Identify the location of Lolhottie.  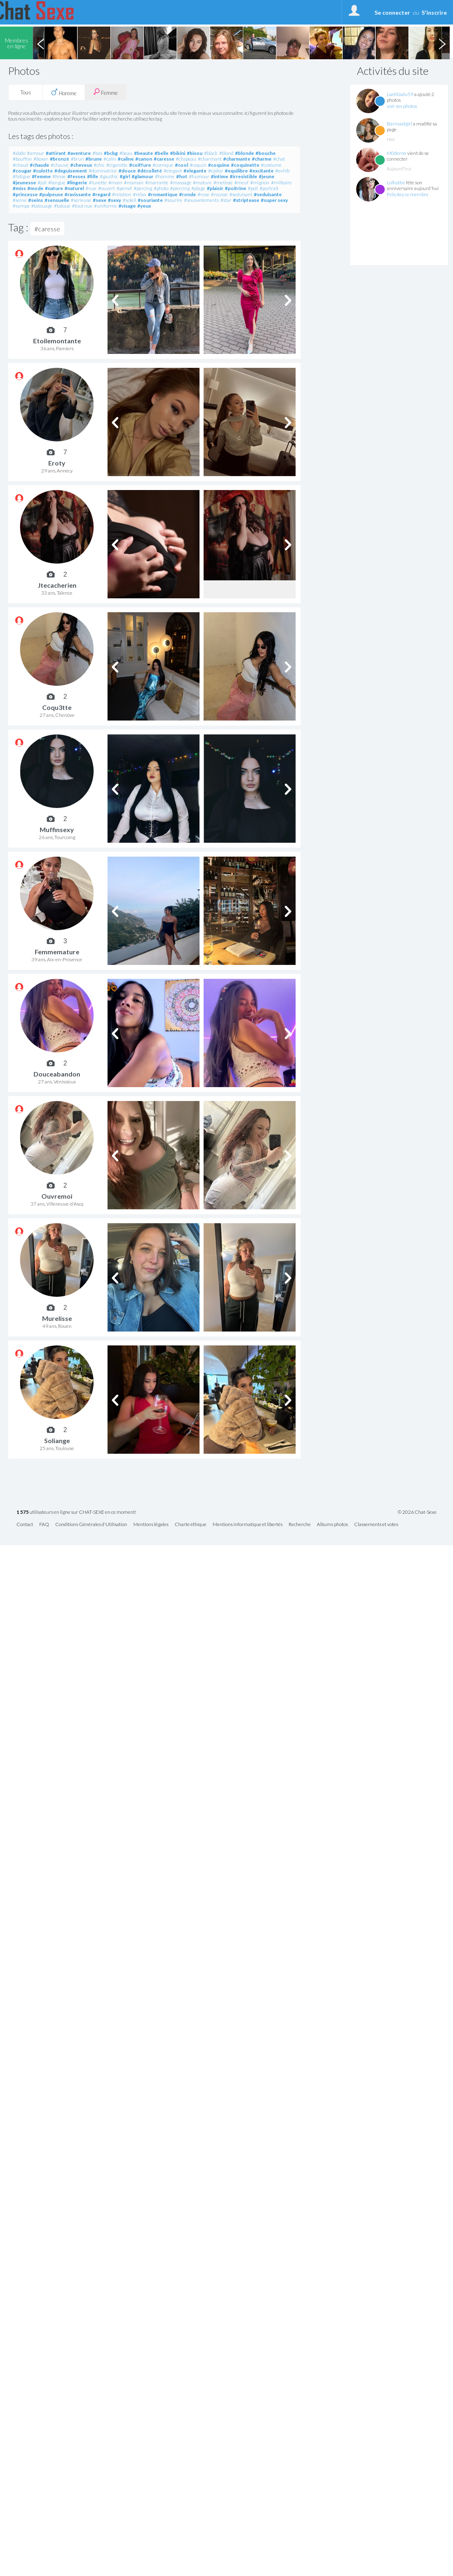
(396, 182).